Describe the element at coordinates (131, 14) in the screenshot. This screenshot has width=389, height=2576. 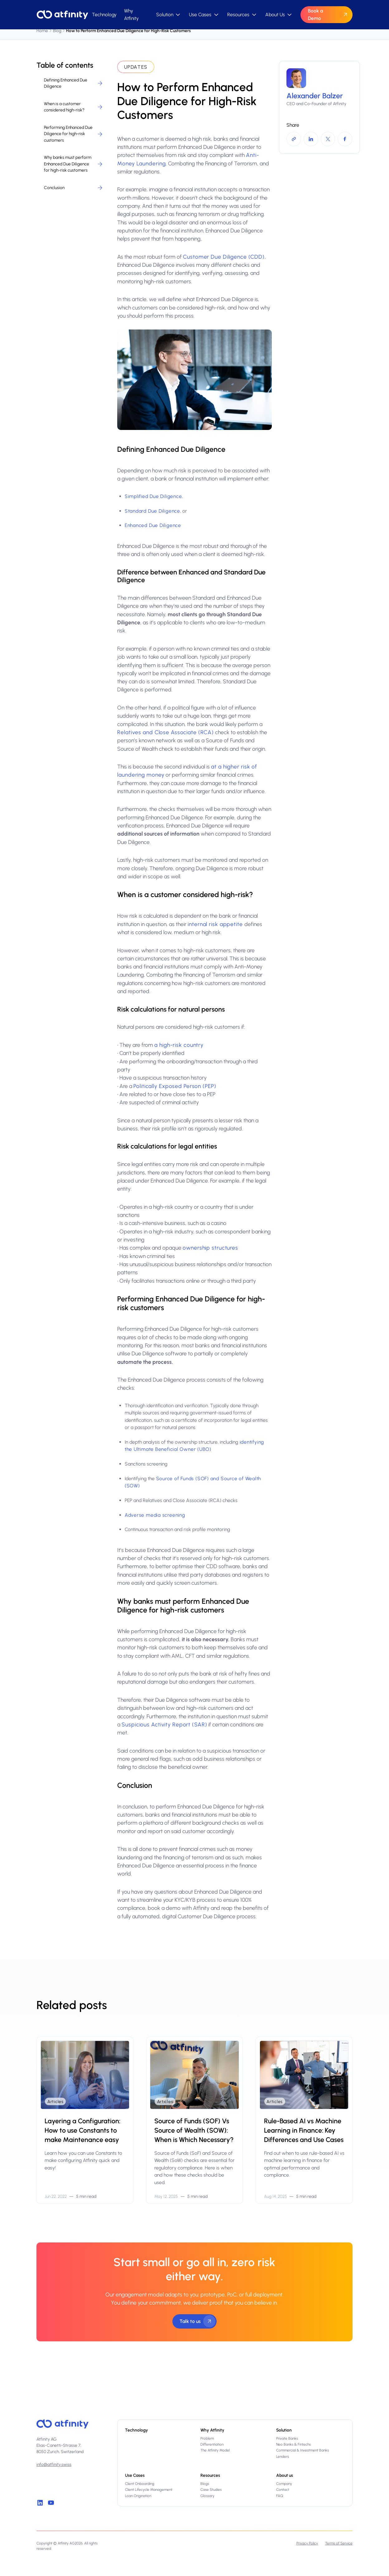
I see `Why Atfinity` at that location.